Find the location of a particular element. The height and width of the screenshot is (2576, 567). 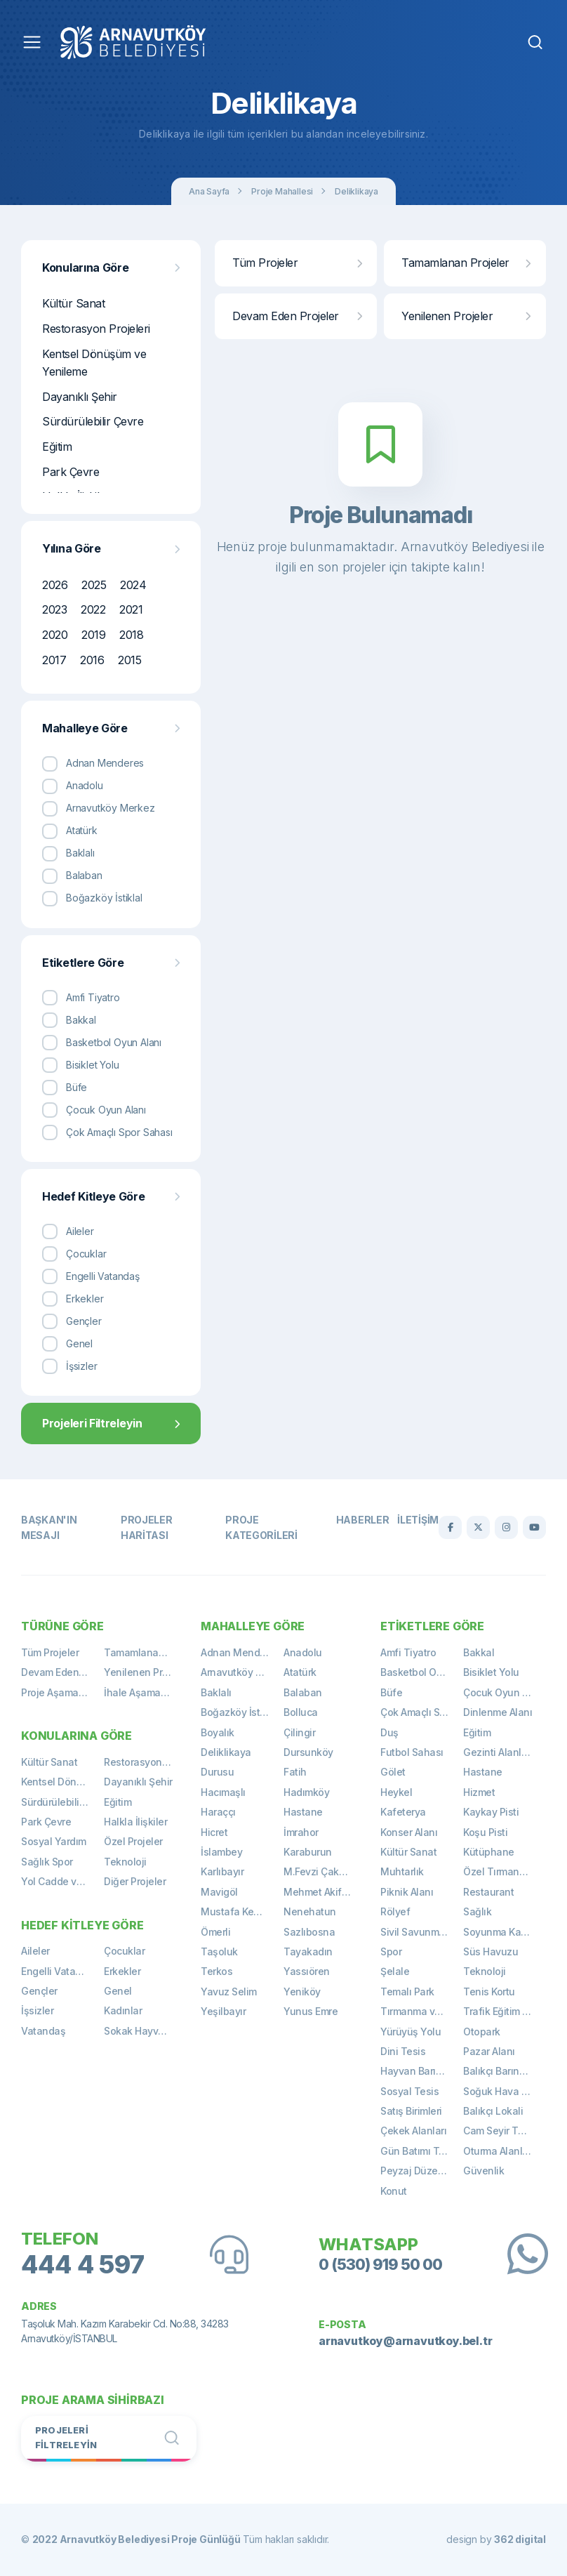

Yeşilbayır is located at coordinates (223, 2011).